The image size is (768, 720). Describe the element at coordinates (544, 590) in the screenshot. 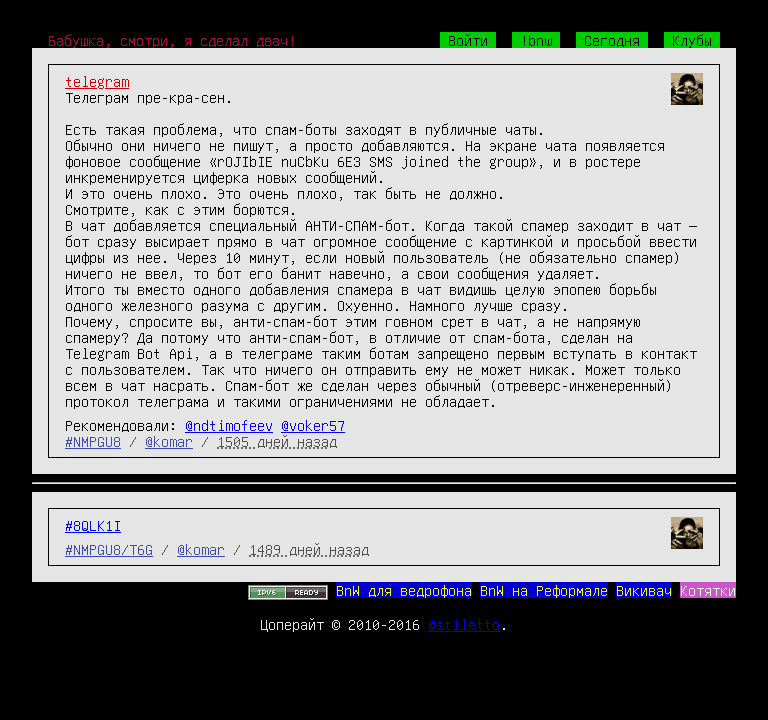

I see `BnW на Реформале` at that location.